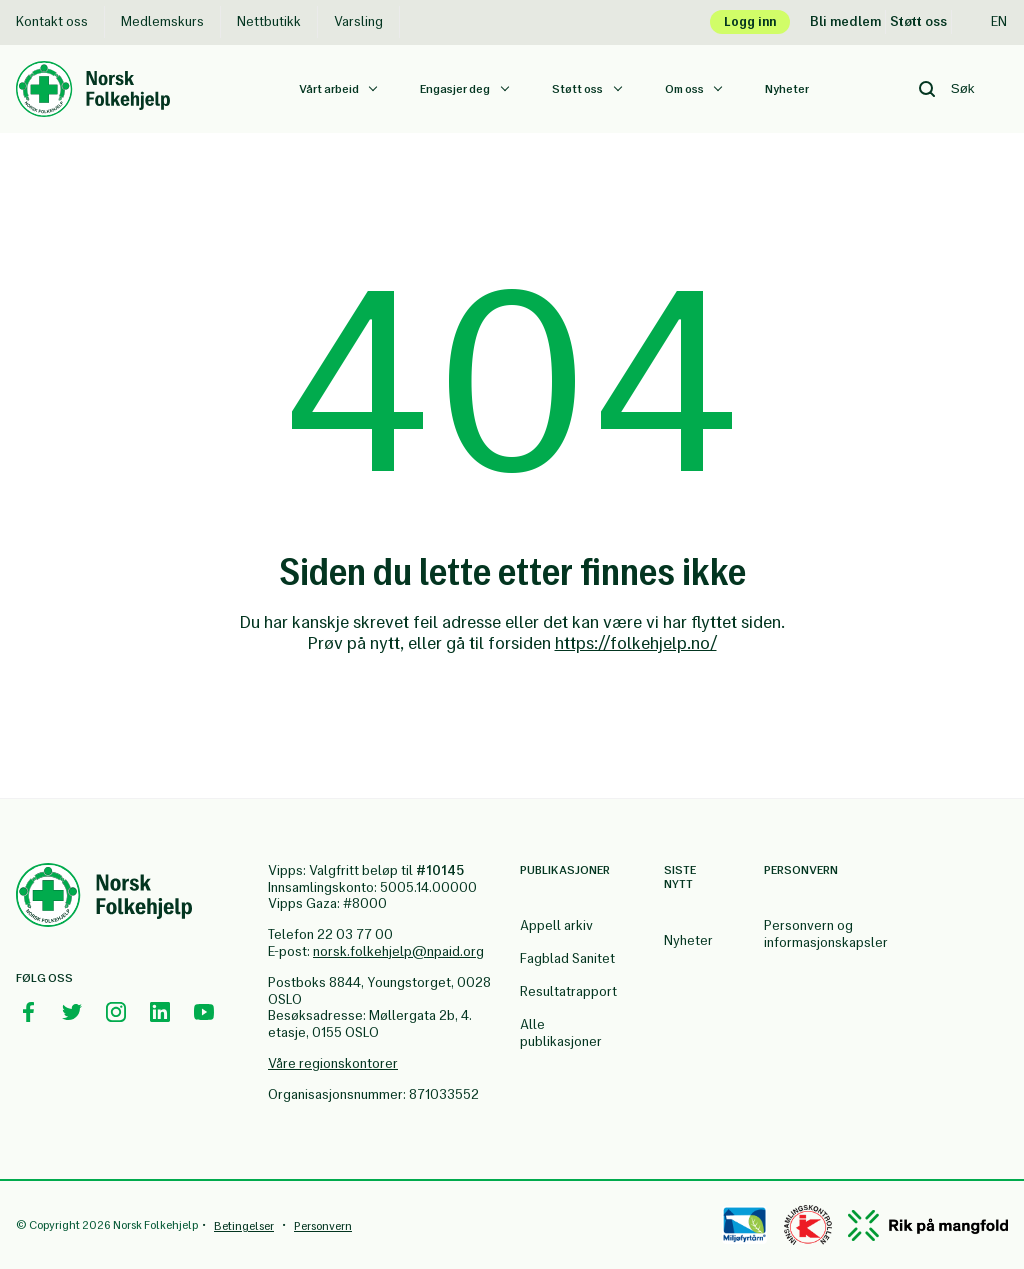 This screenshot has width=1024, height=1269. I want to click on Fagblad Sanitet, so click(567, 958).